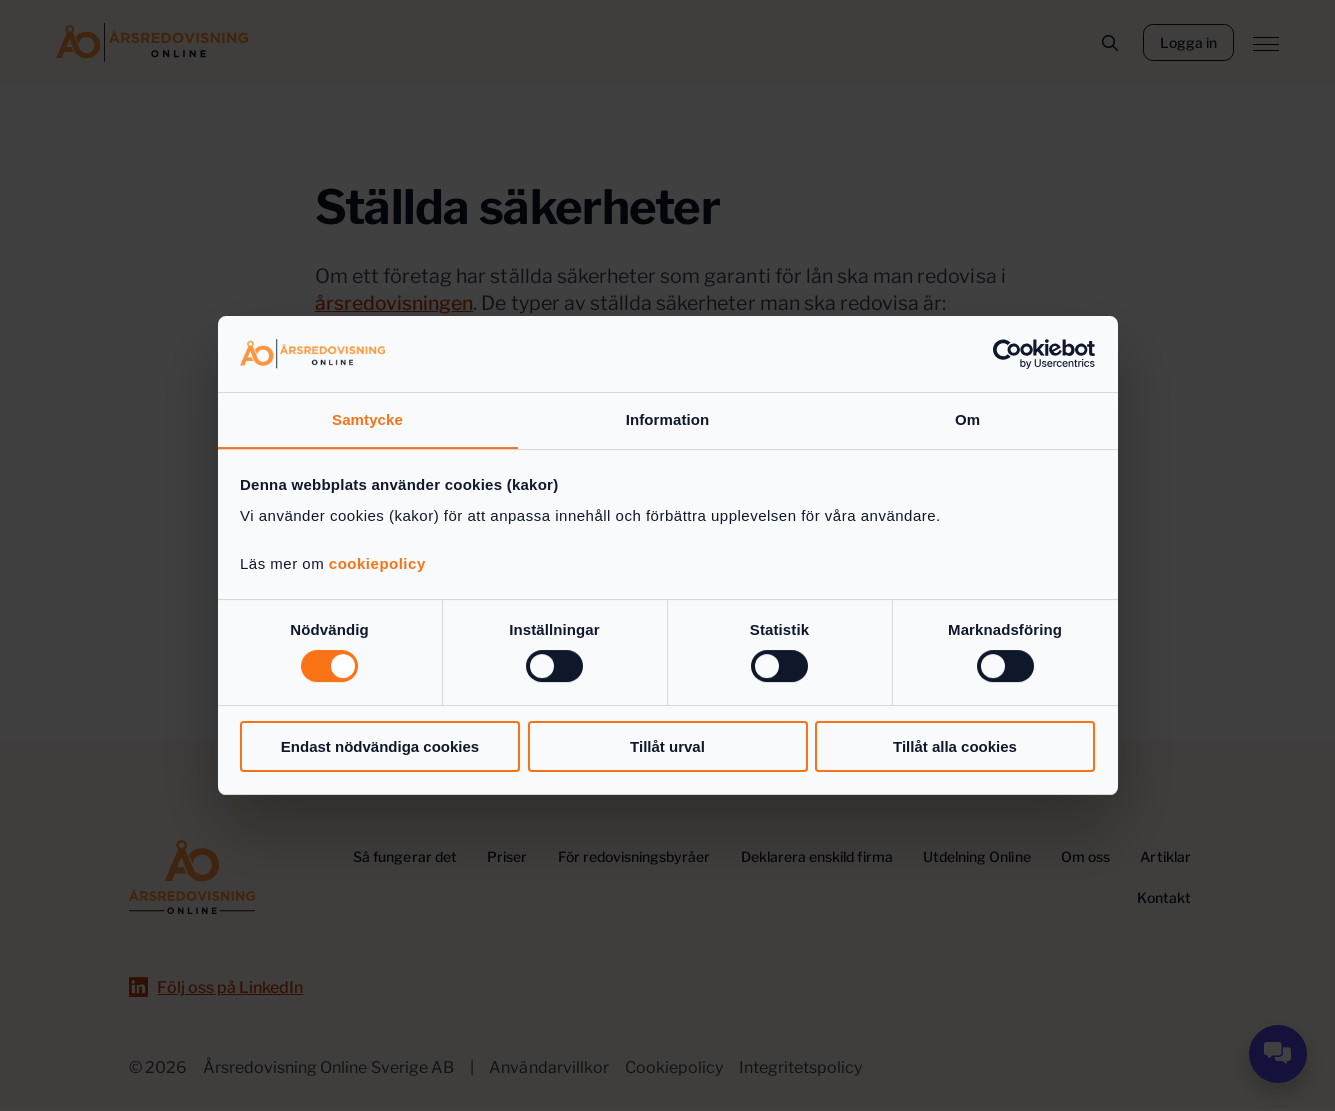  What do you see at coordinates (667, 746) in the screenshot?
I see `Tillåt urval` at bounding box center [667, 746].